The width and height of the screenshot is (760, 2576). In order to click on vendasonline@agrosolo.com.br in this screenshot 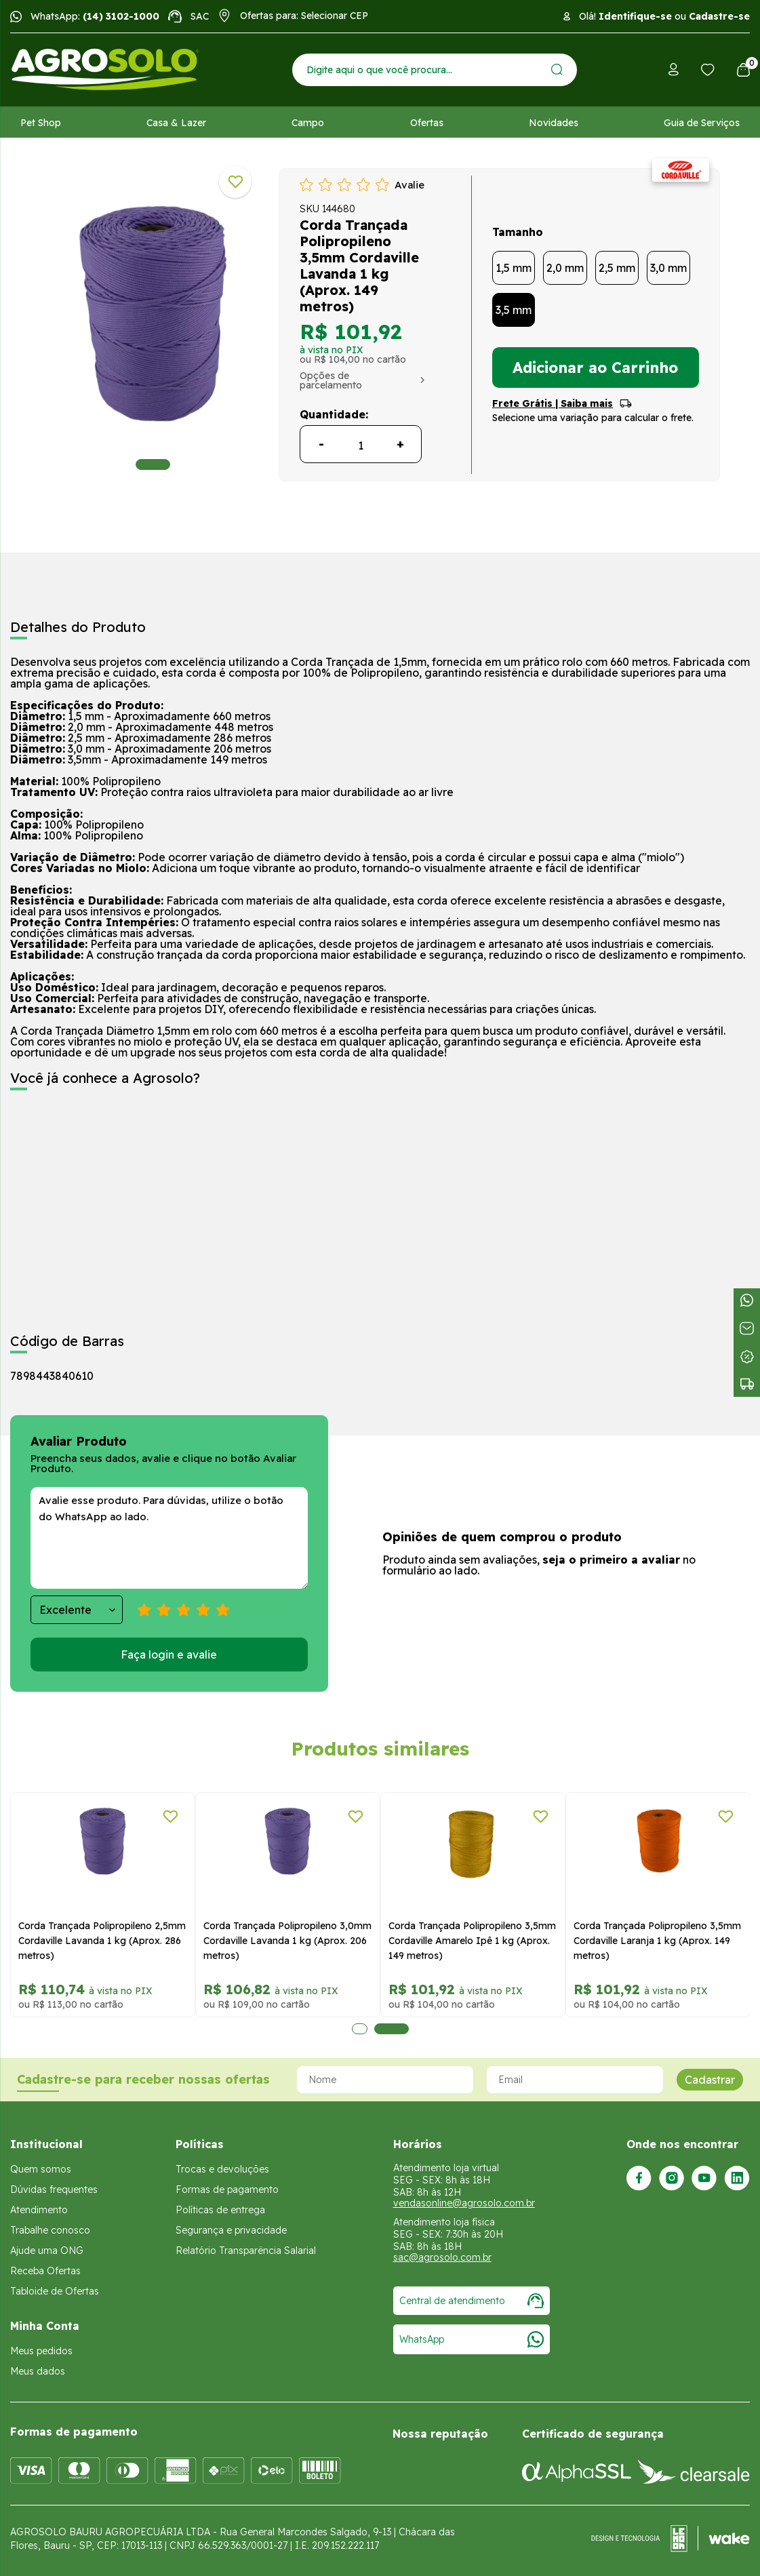, I will do `click(464, 2203)`.